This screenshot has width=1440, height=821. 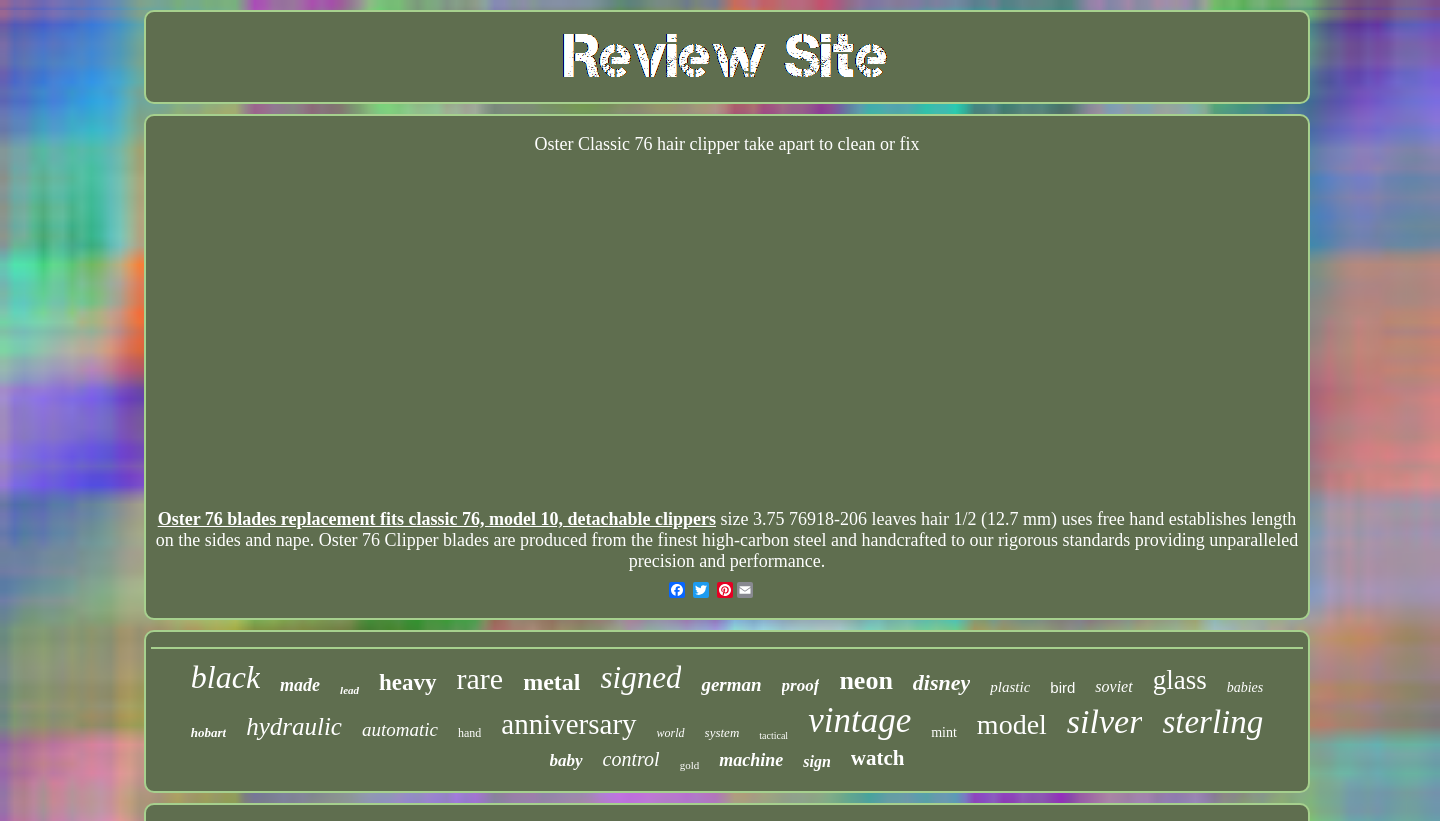 What do you see at coordinates (1113, 686) in the screenshot?
I see `soviet` at bounding box center [1113, 686].